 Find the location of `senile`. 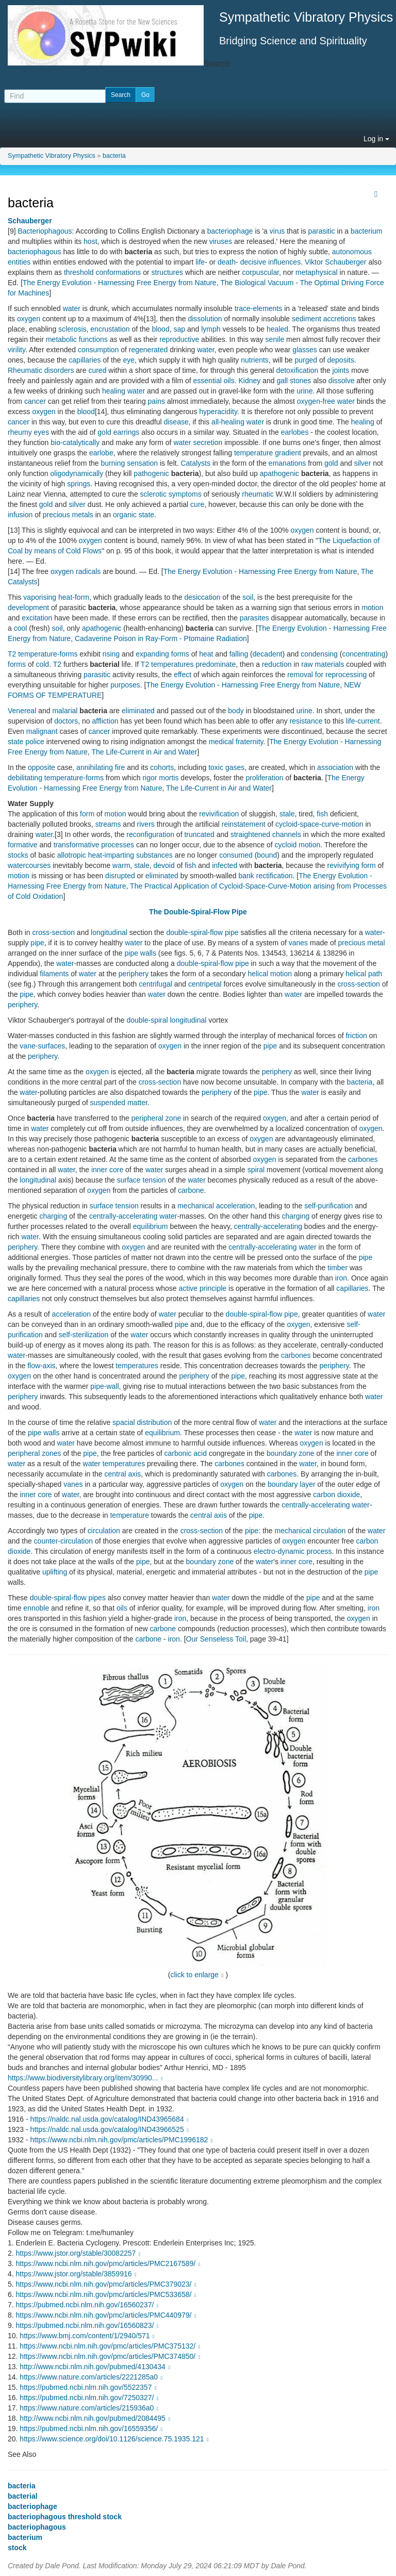

senile is located at coordinates (275, 339).